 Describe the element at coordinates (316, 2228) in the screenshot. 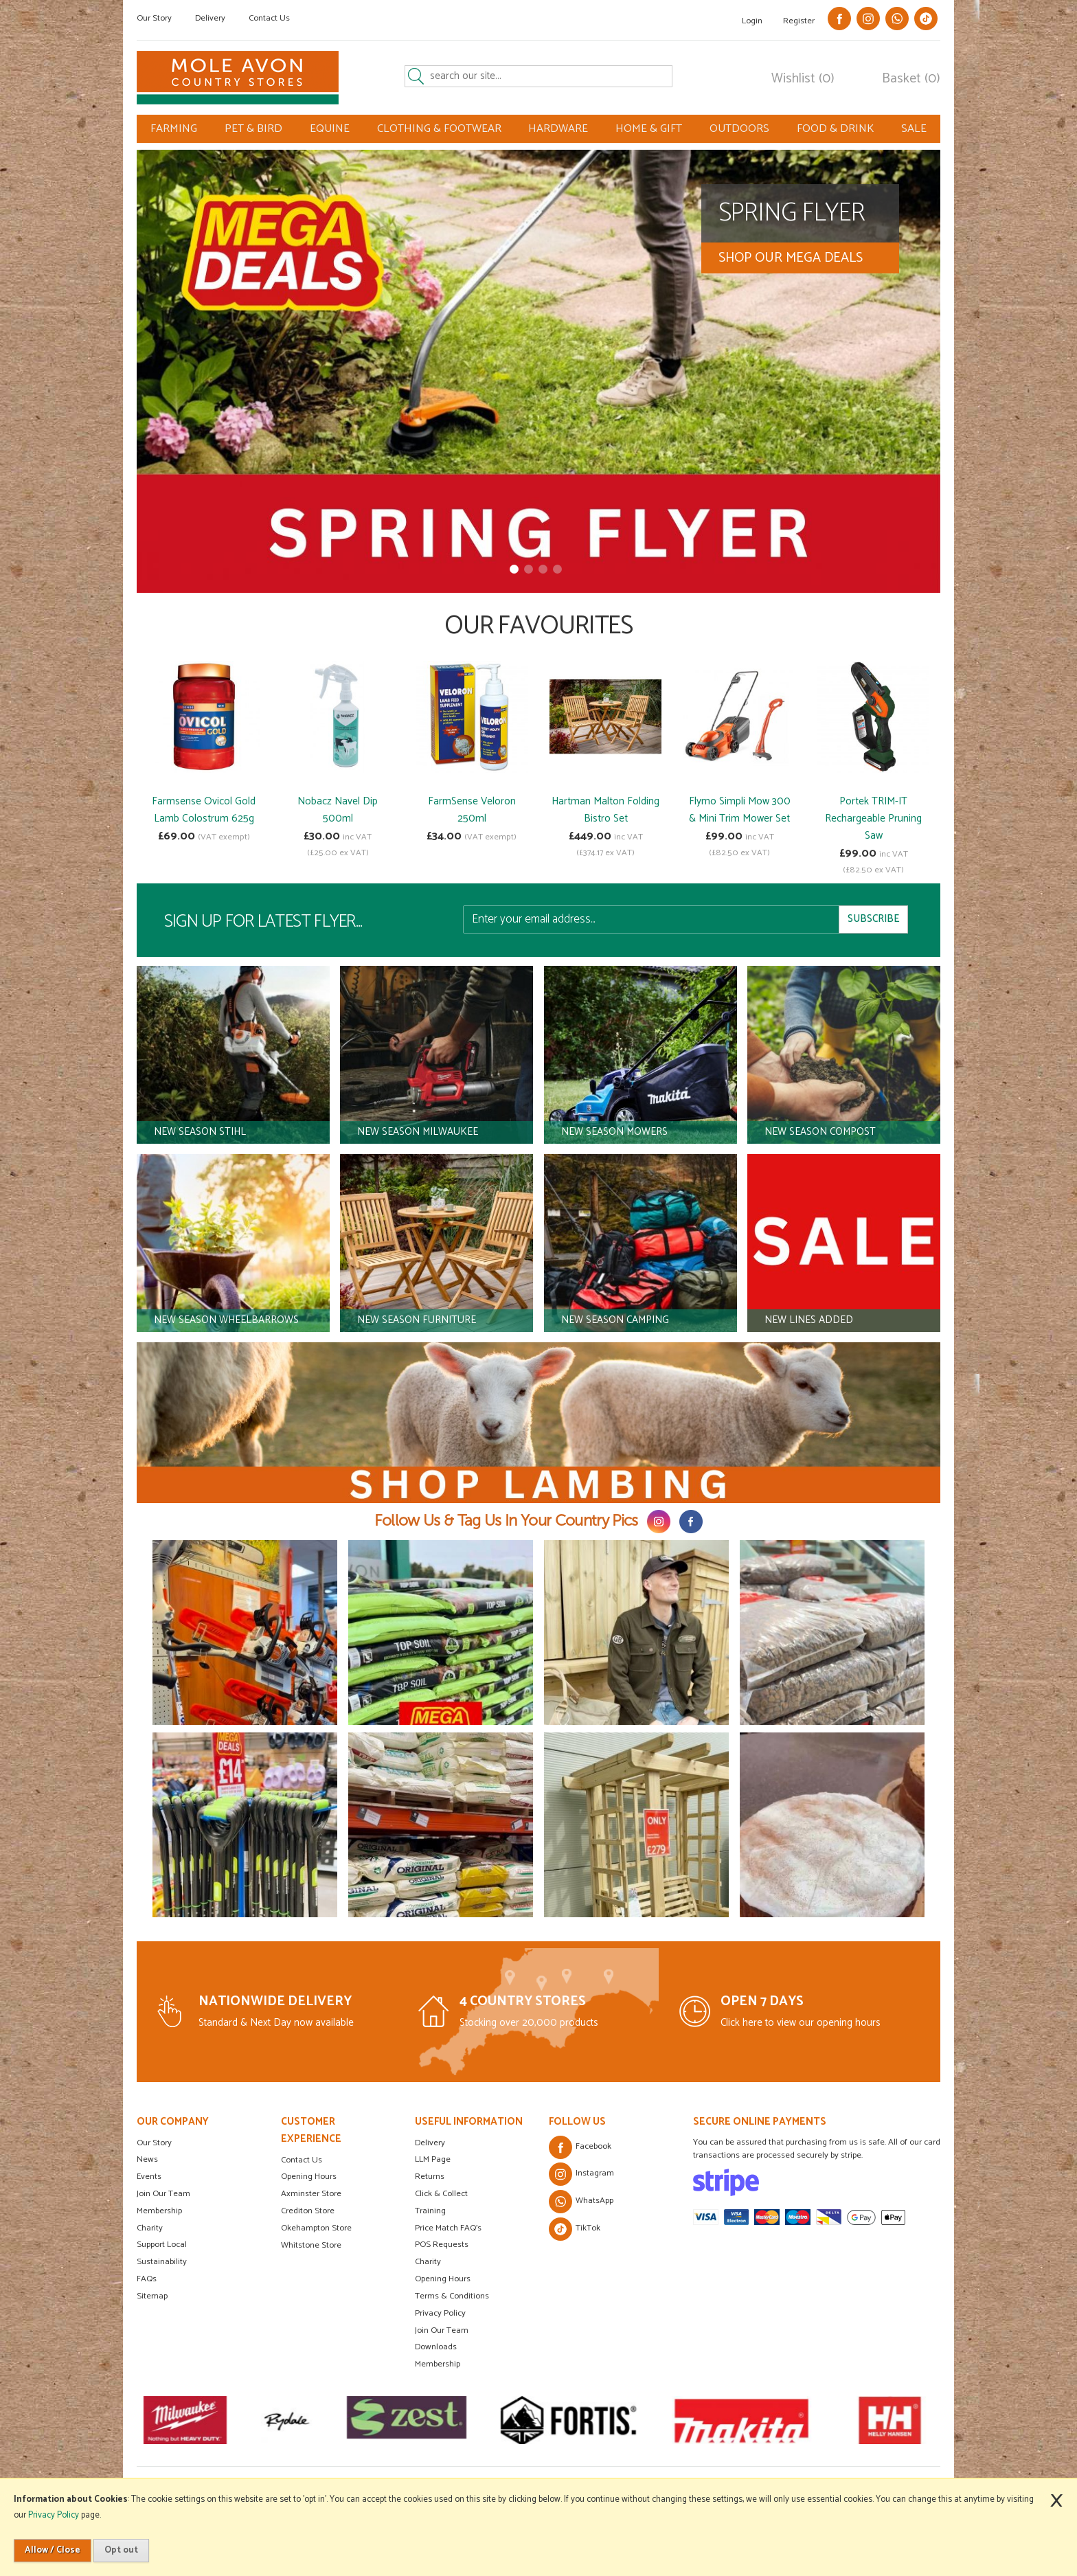

I see `Okehampton Store` at that location.